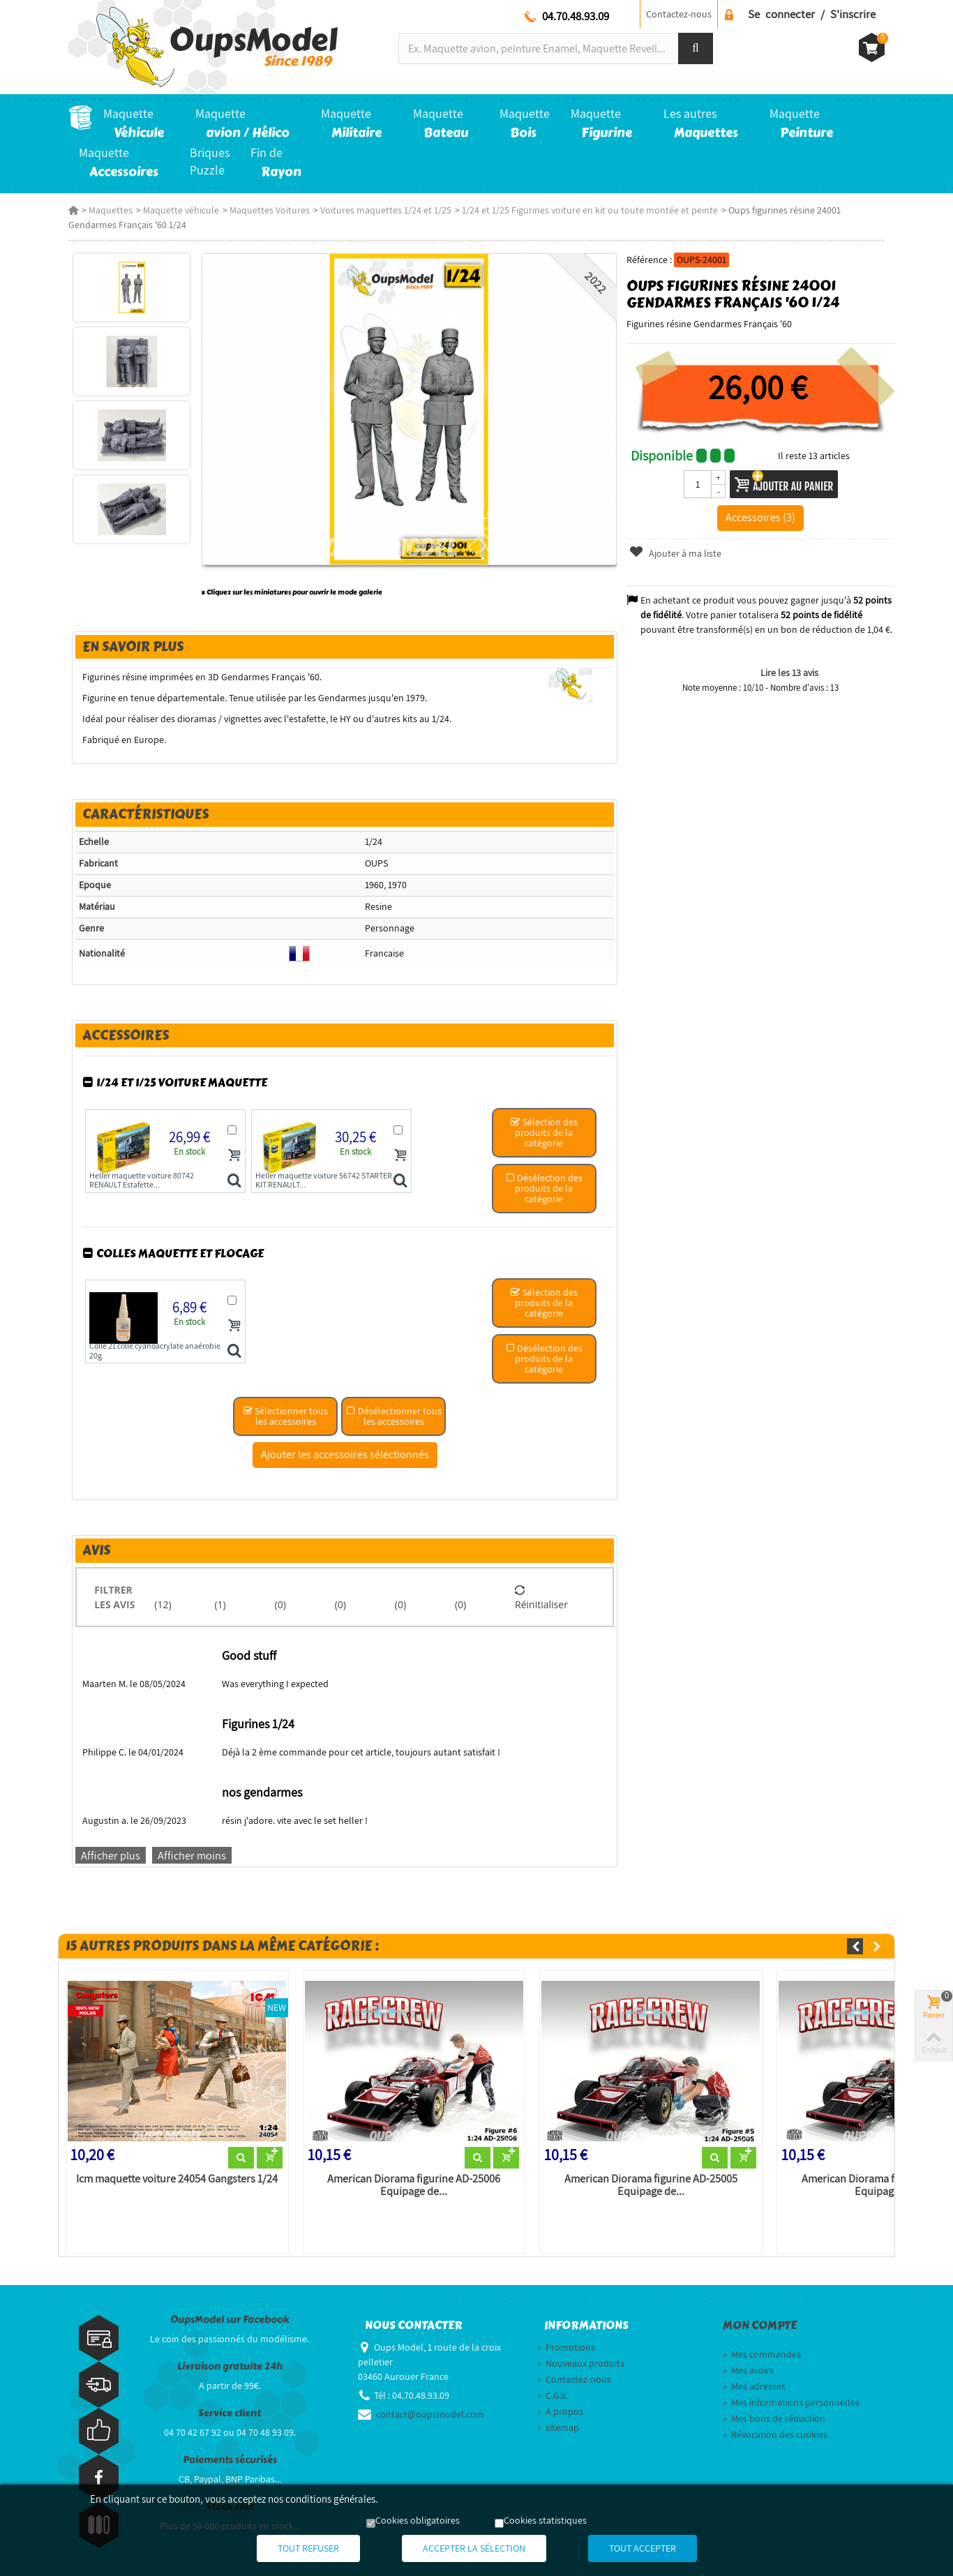 Image resolution: width=953 pixels, height=2576 pixels. Describe the element at coordinates (679, 14) in the screenshot. I see `Contactez-nous` at that location.